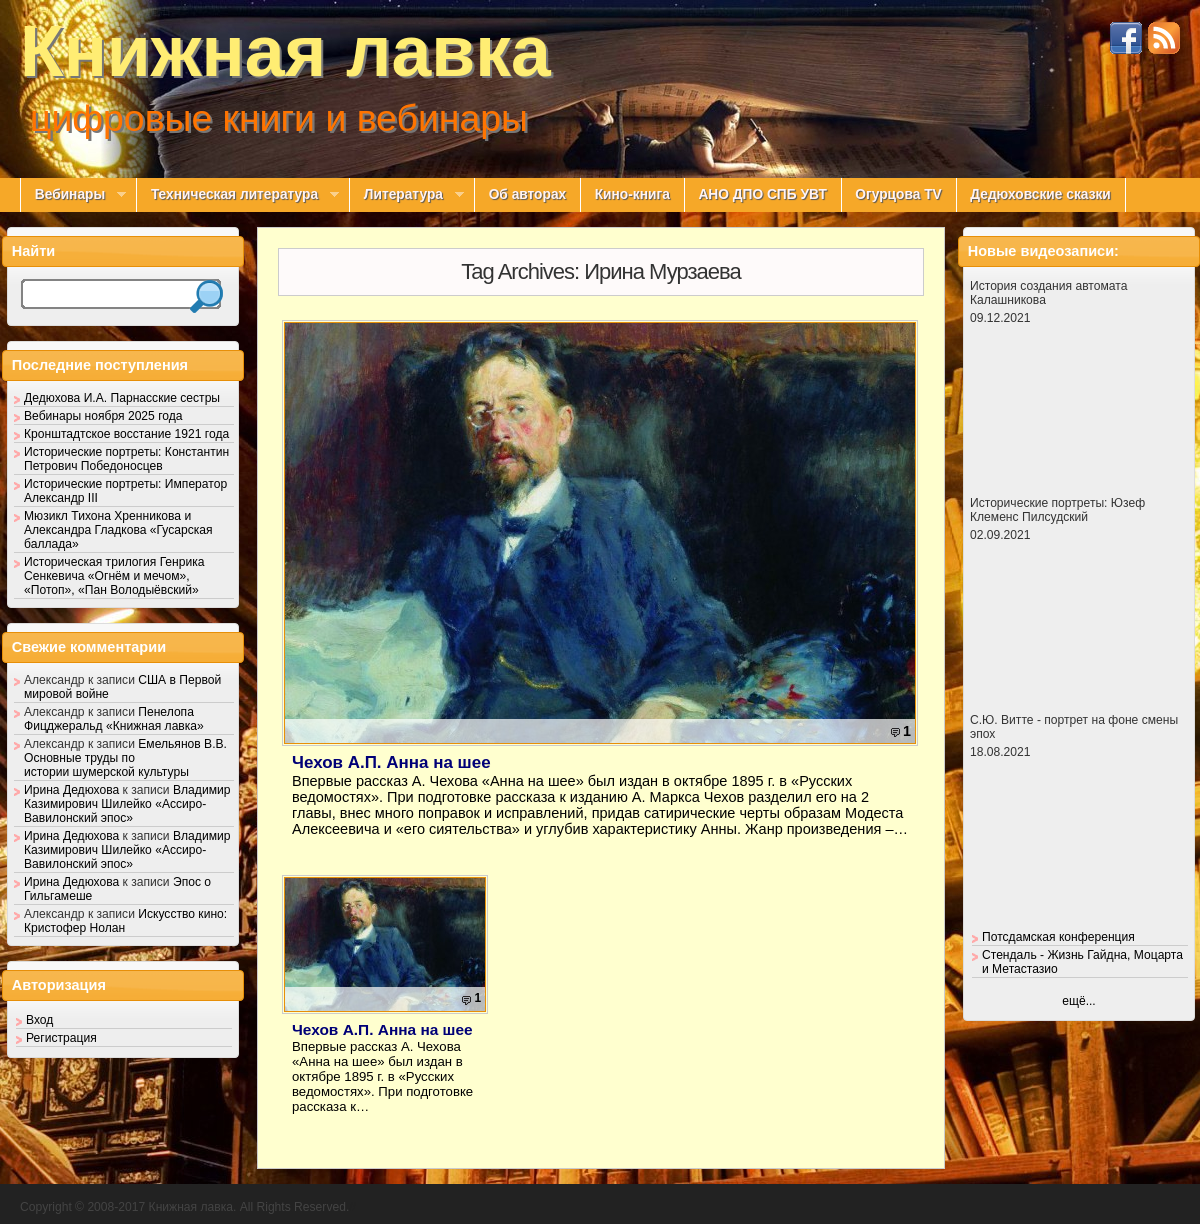 This screenshot has width=1200, height=1224. What do you see at coordinates (114, 576) in the screenshot?
I see `Историческая трилогия Генрика Сенкевича «Огнём и мечом», «Потоп», «Пан Володыёвский»` at bounding box center [114, 576].